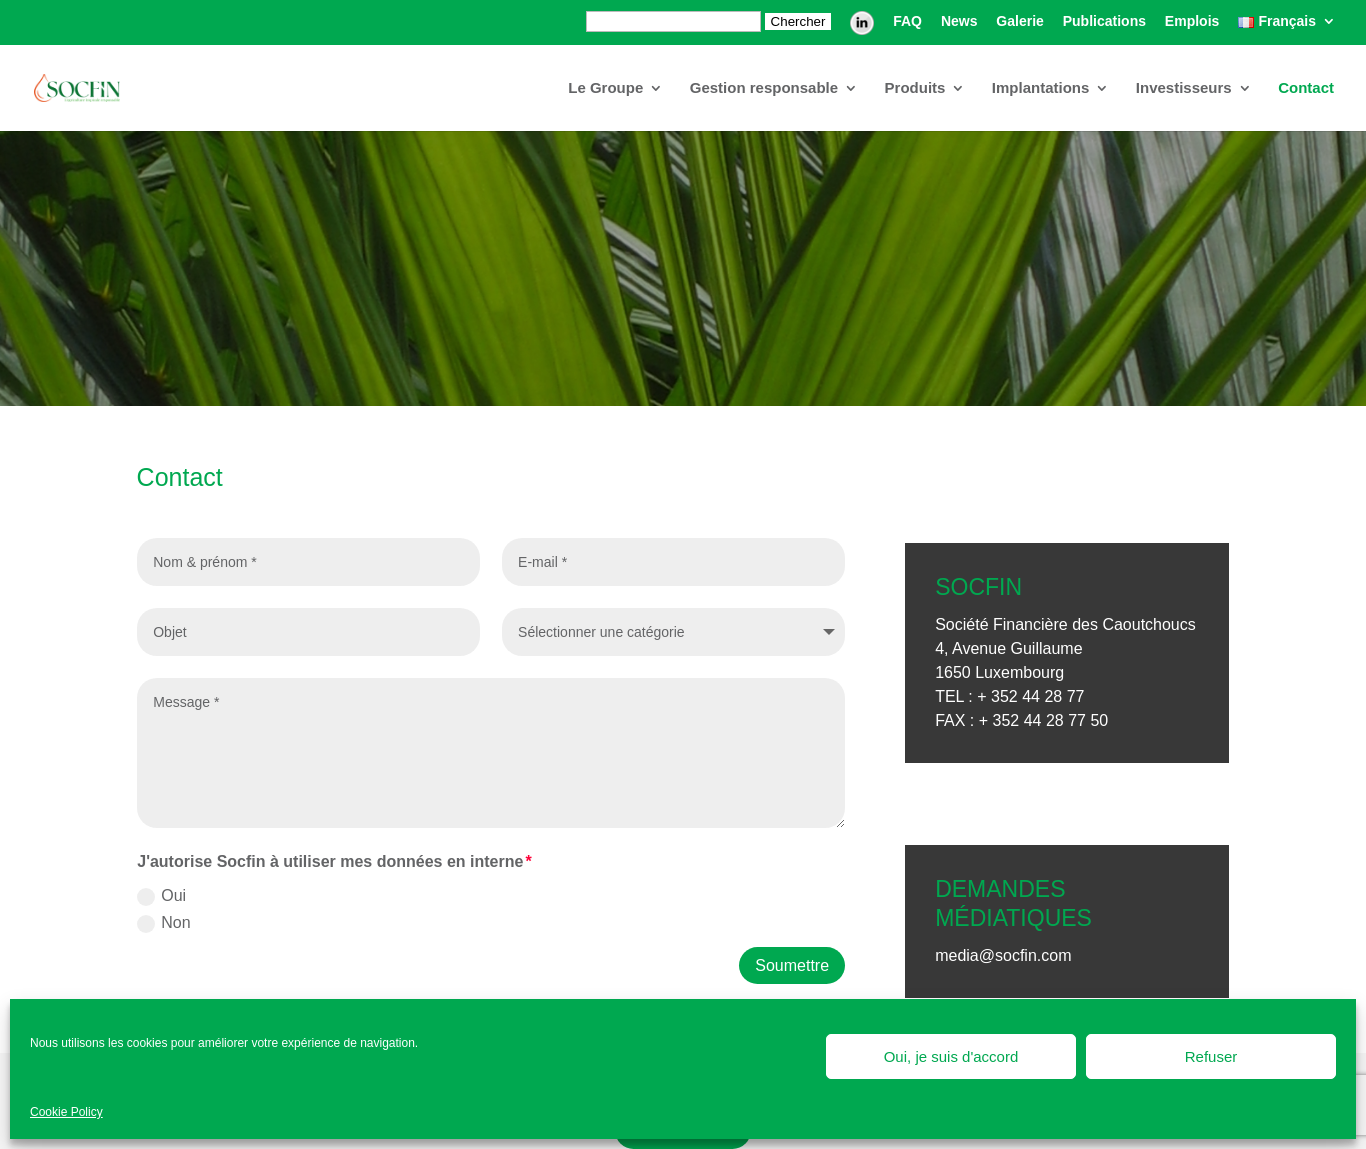  What do you see at coordinates (959, 21) in the screenshot?
I see `News` at bounding box center [959, 21].